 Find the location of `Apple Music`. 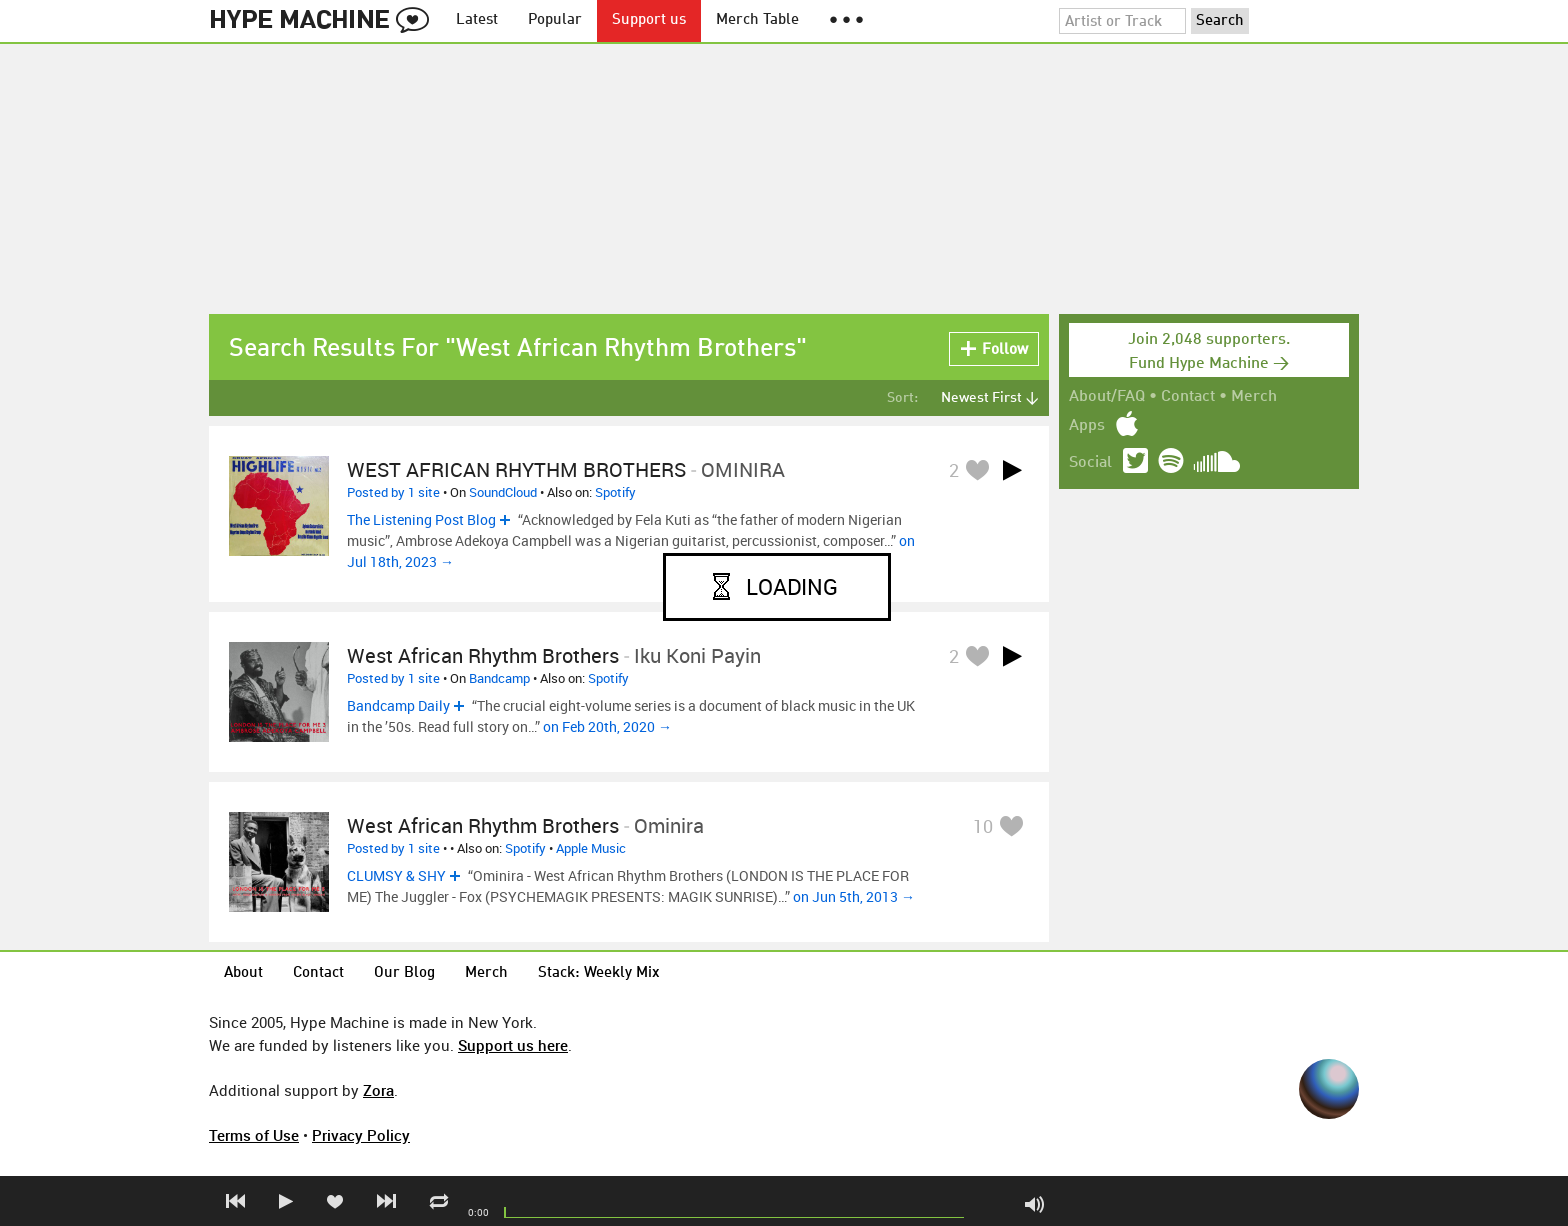

Apple Music is located at coordinates (591, 848).